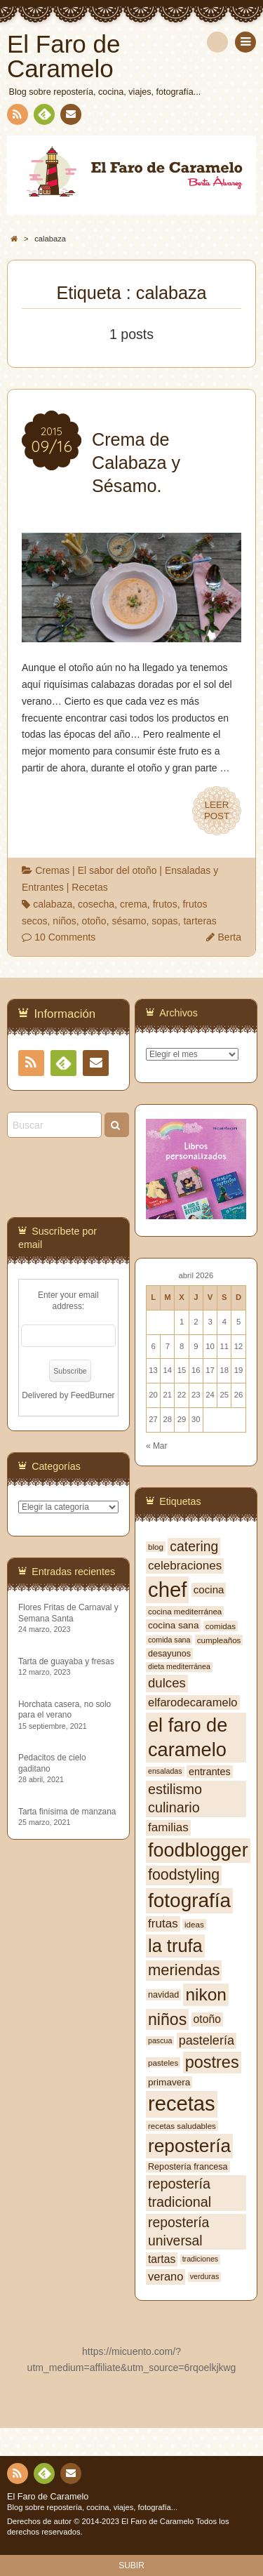 The height and width of the screenshot is (2576, 263). What do you see at coordinates (204, 2276) in the screenshot?
I see `verduras [verduras (6 elementos)]` at bounding box center [204, 2276].